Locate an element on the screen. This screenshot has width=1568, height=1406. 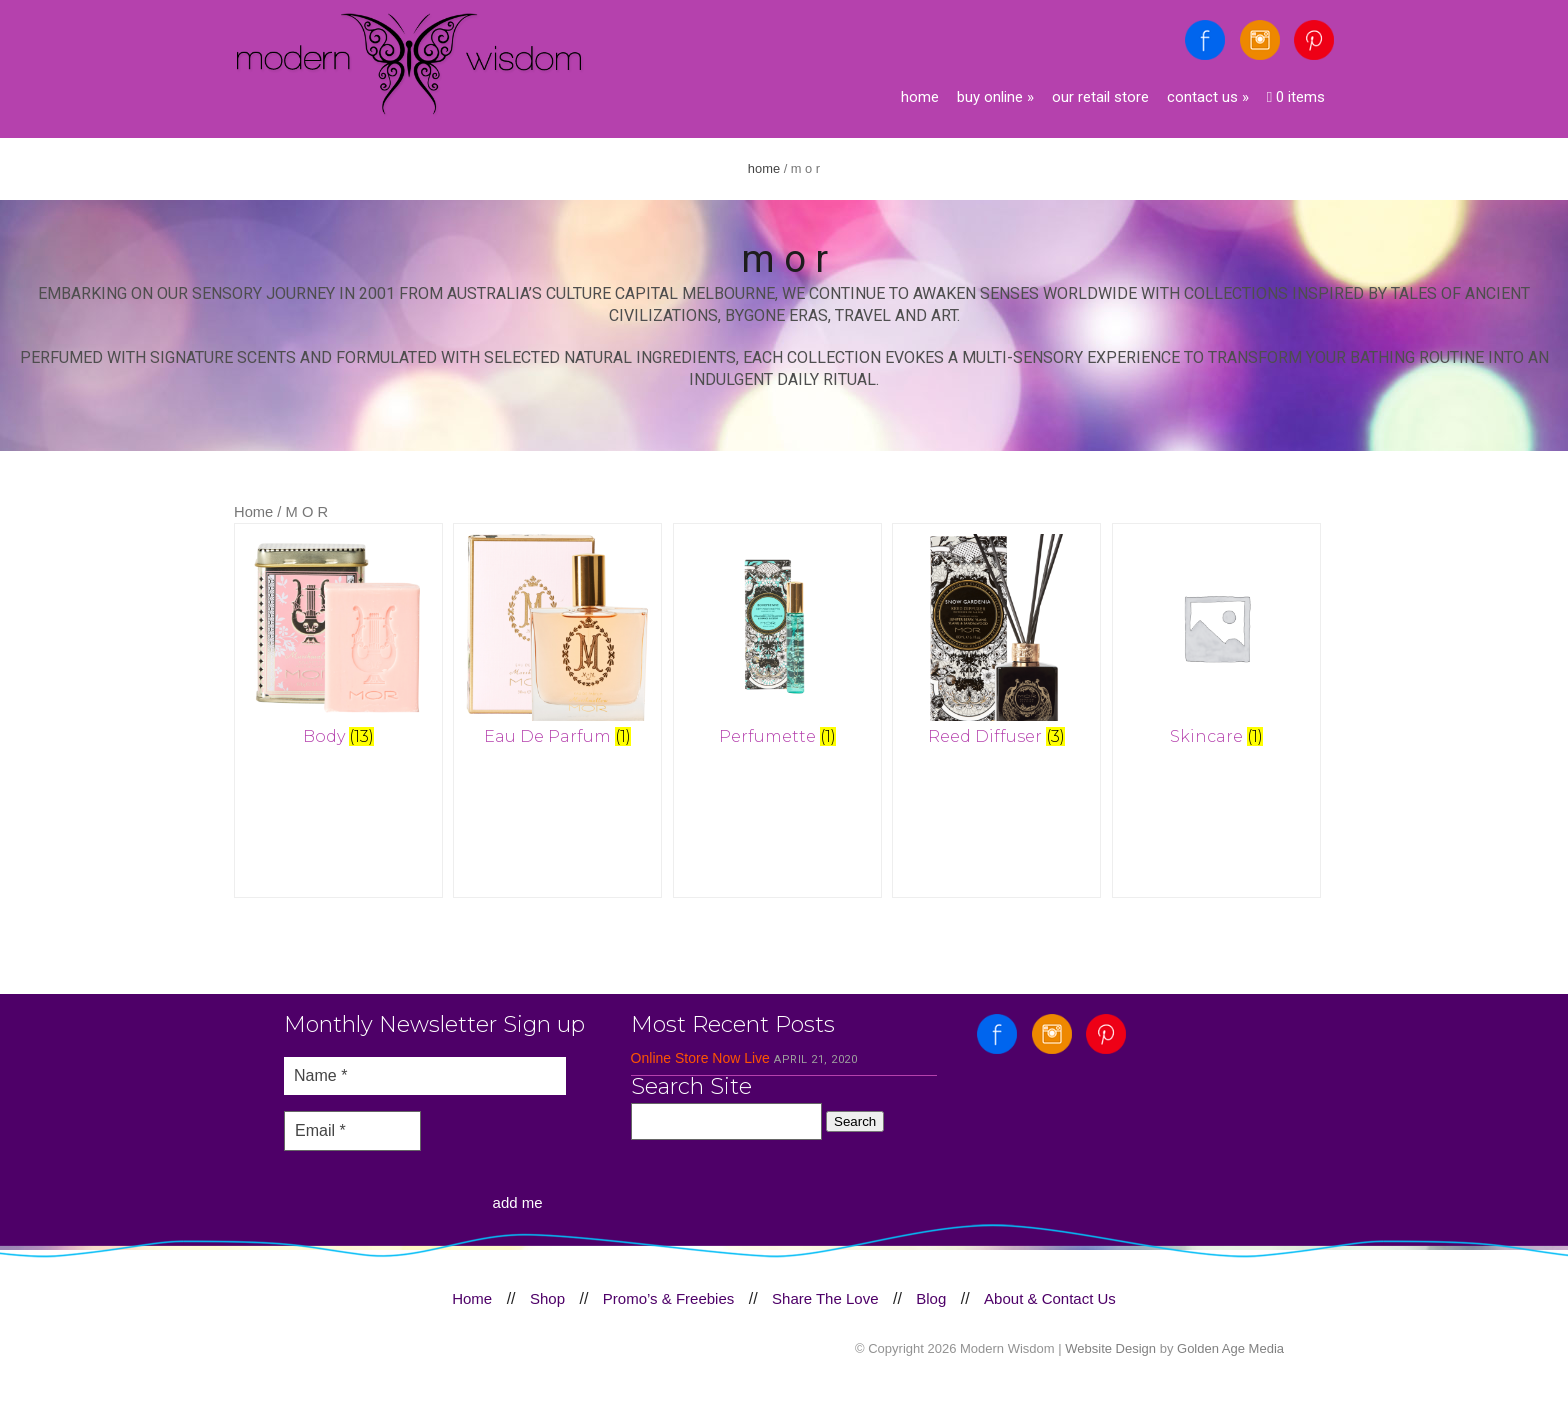
[Visit product category Eau De Parfum] is located at coordinates (558, 643).